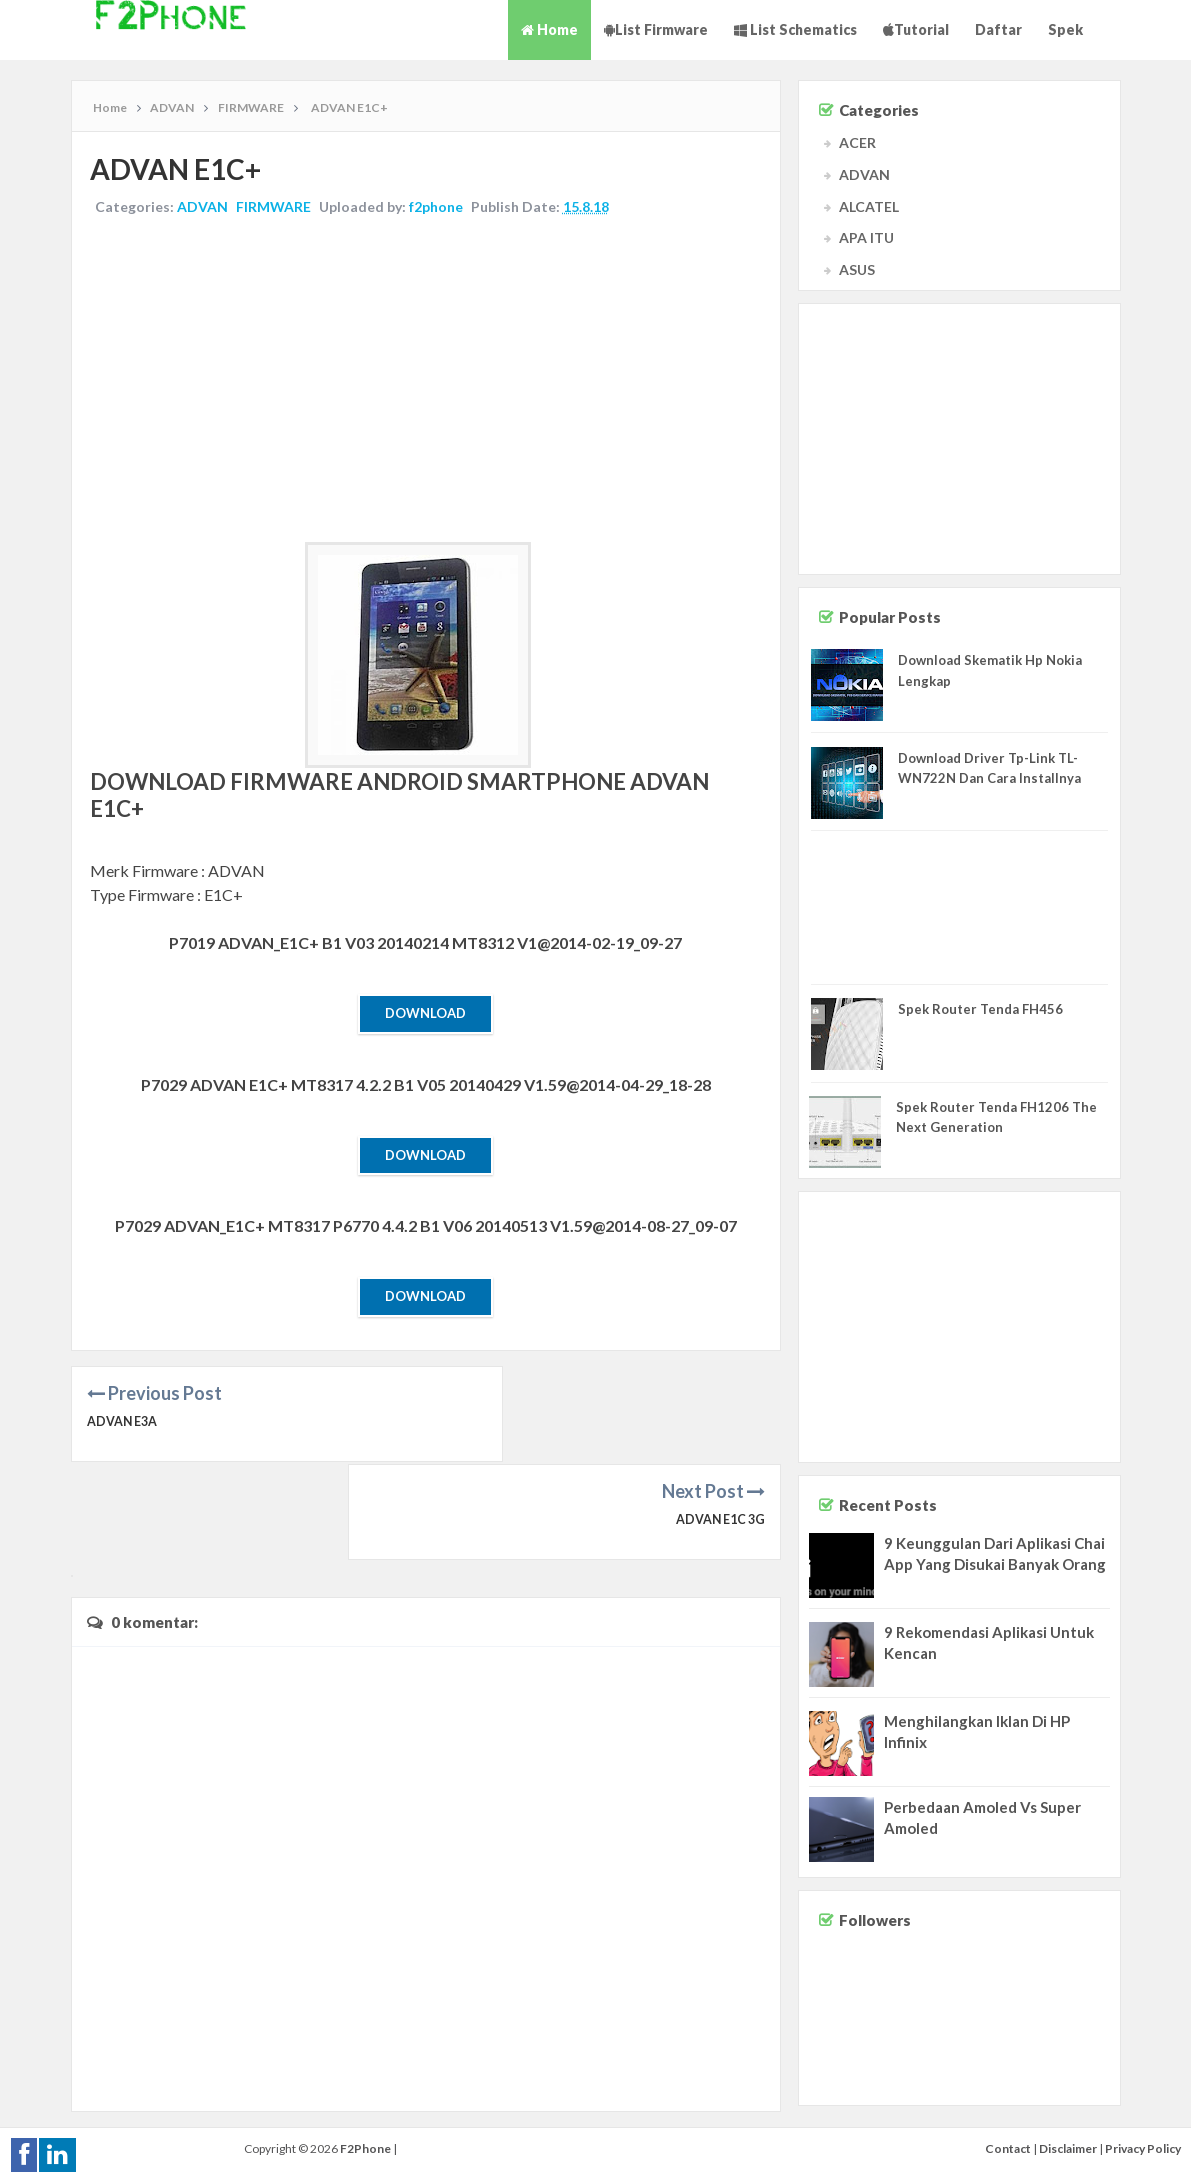  Describe the element at coordinates (1068, 2139) in the screenshot. I see `Disclaimer` at that location.